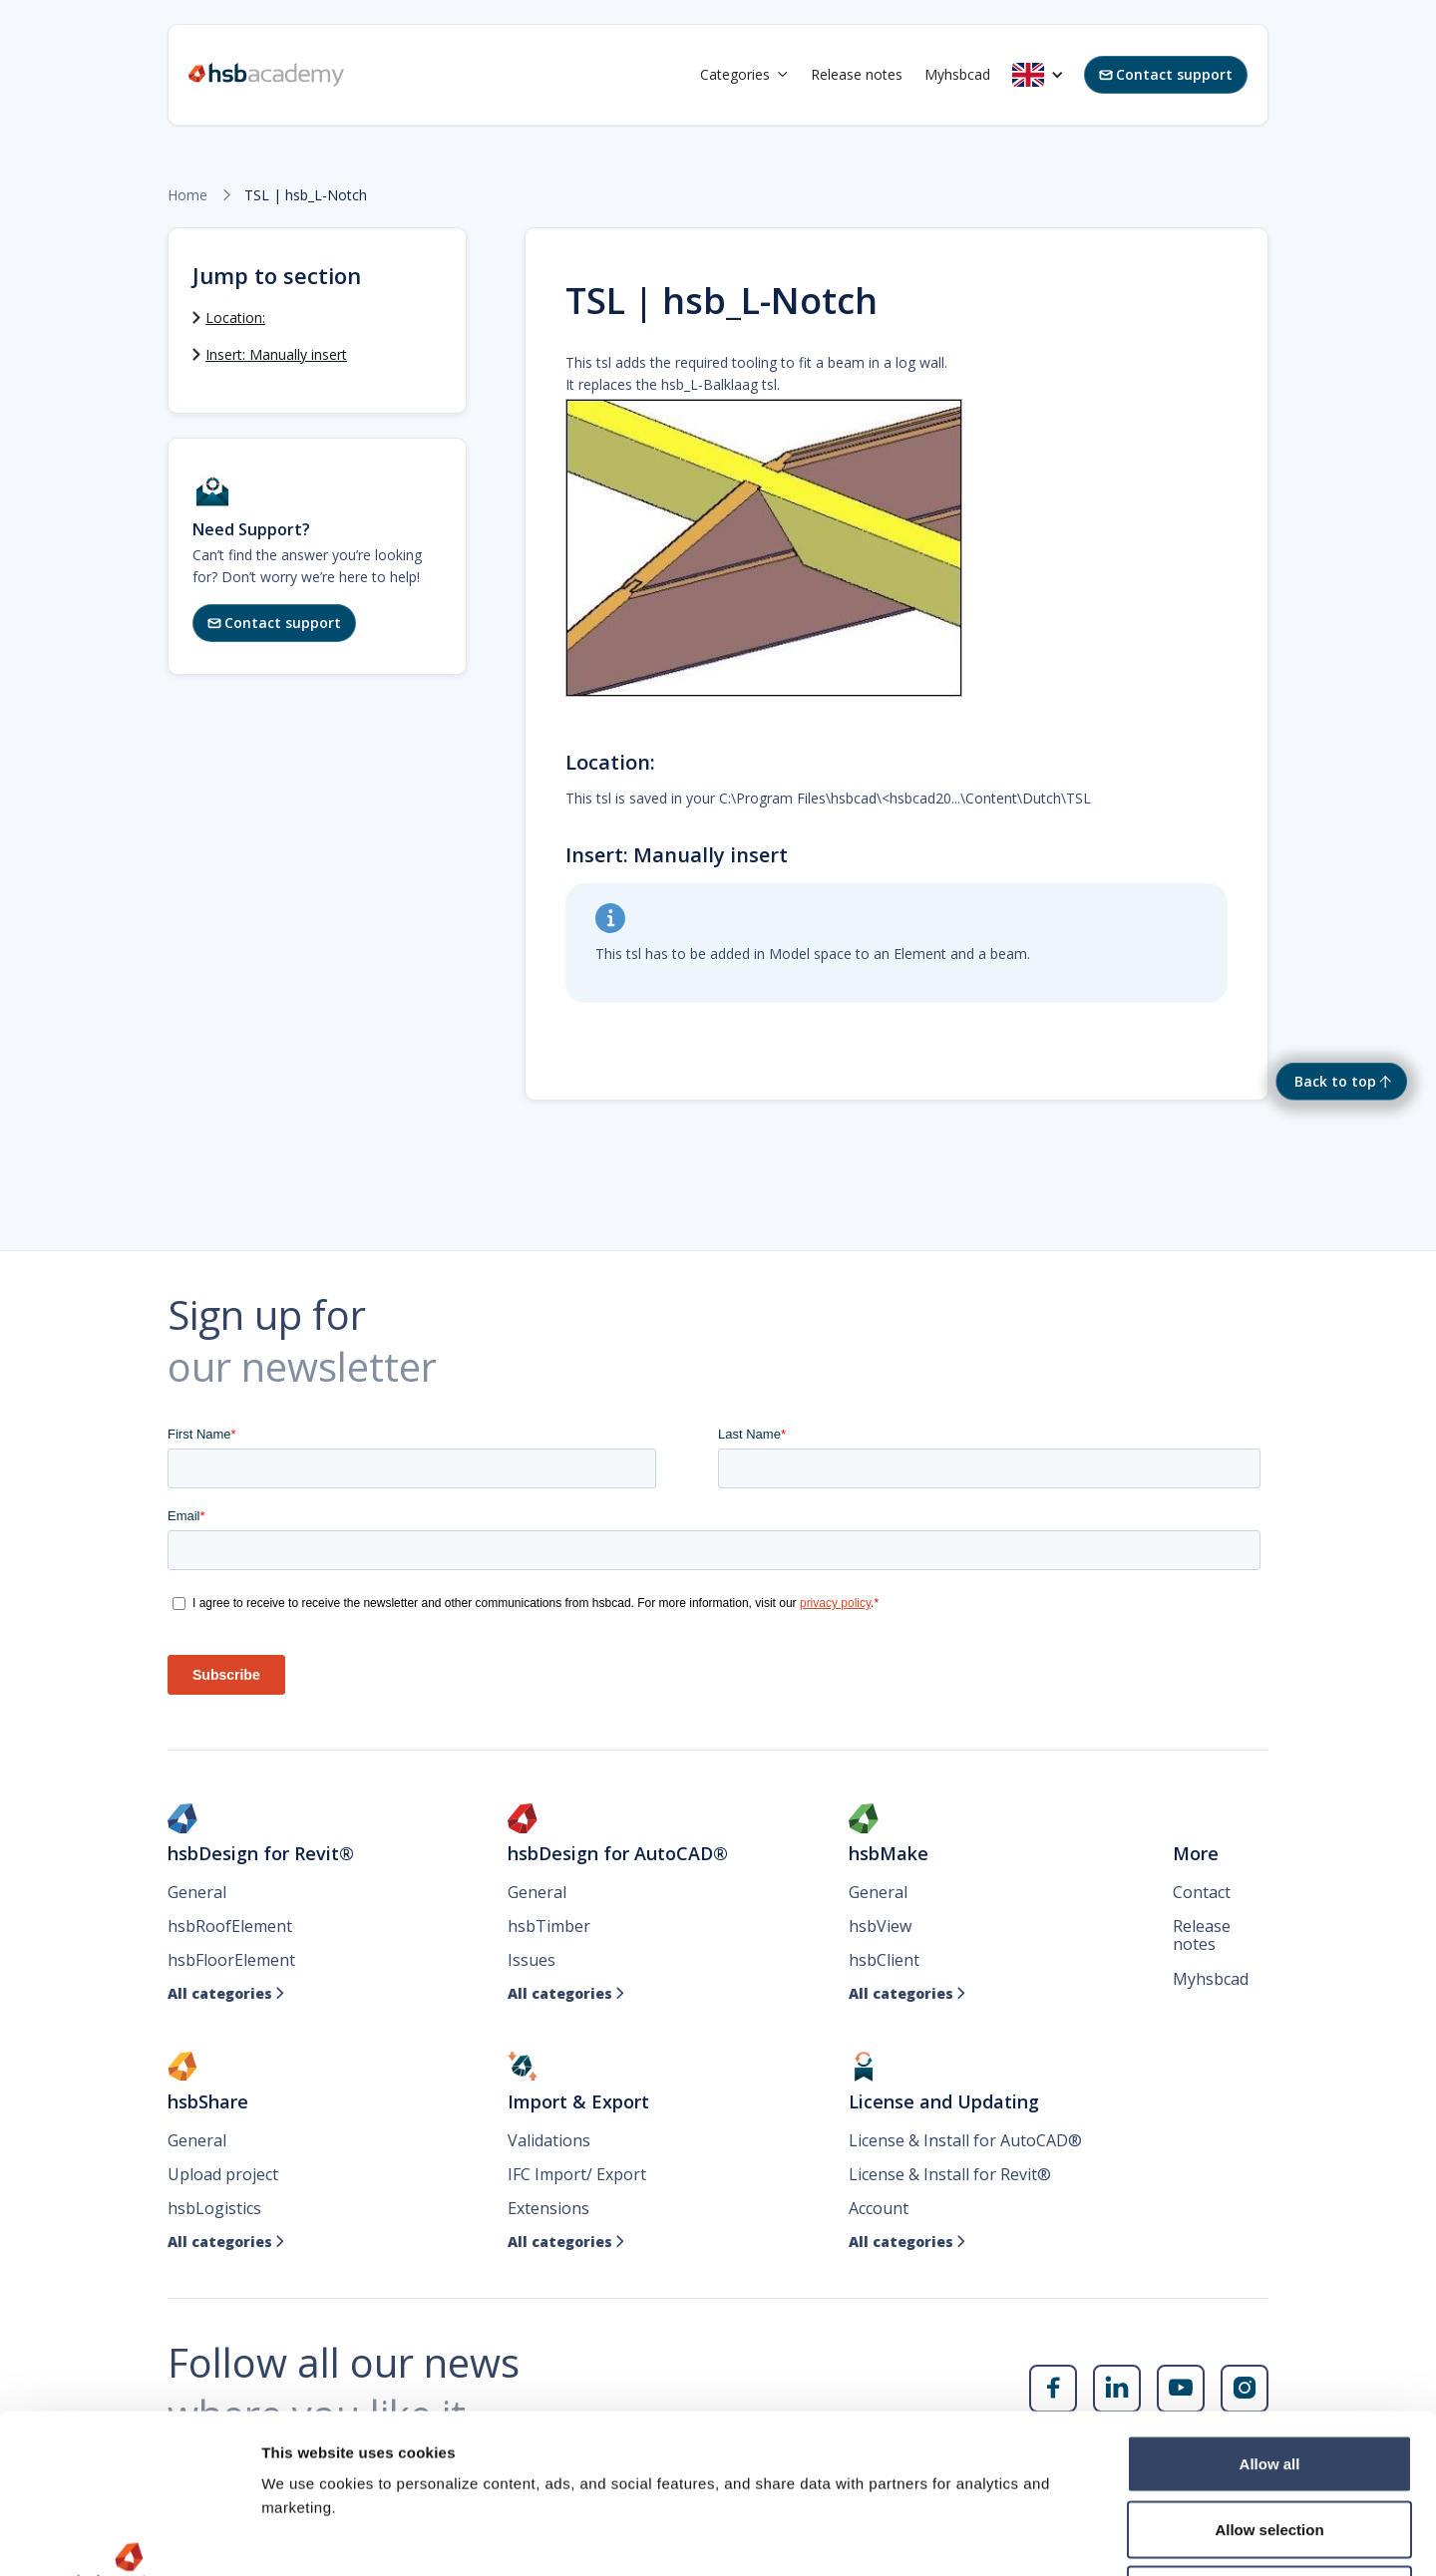  Describe the element at coordinates (187, 195) in the screenshot. I see `Home` at that location.